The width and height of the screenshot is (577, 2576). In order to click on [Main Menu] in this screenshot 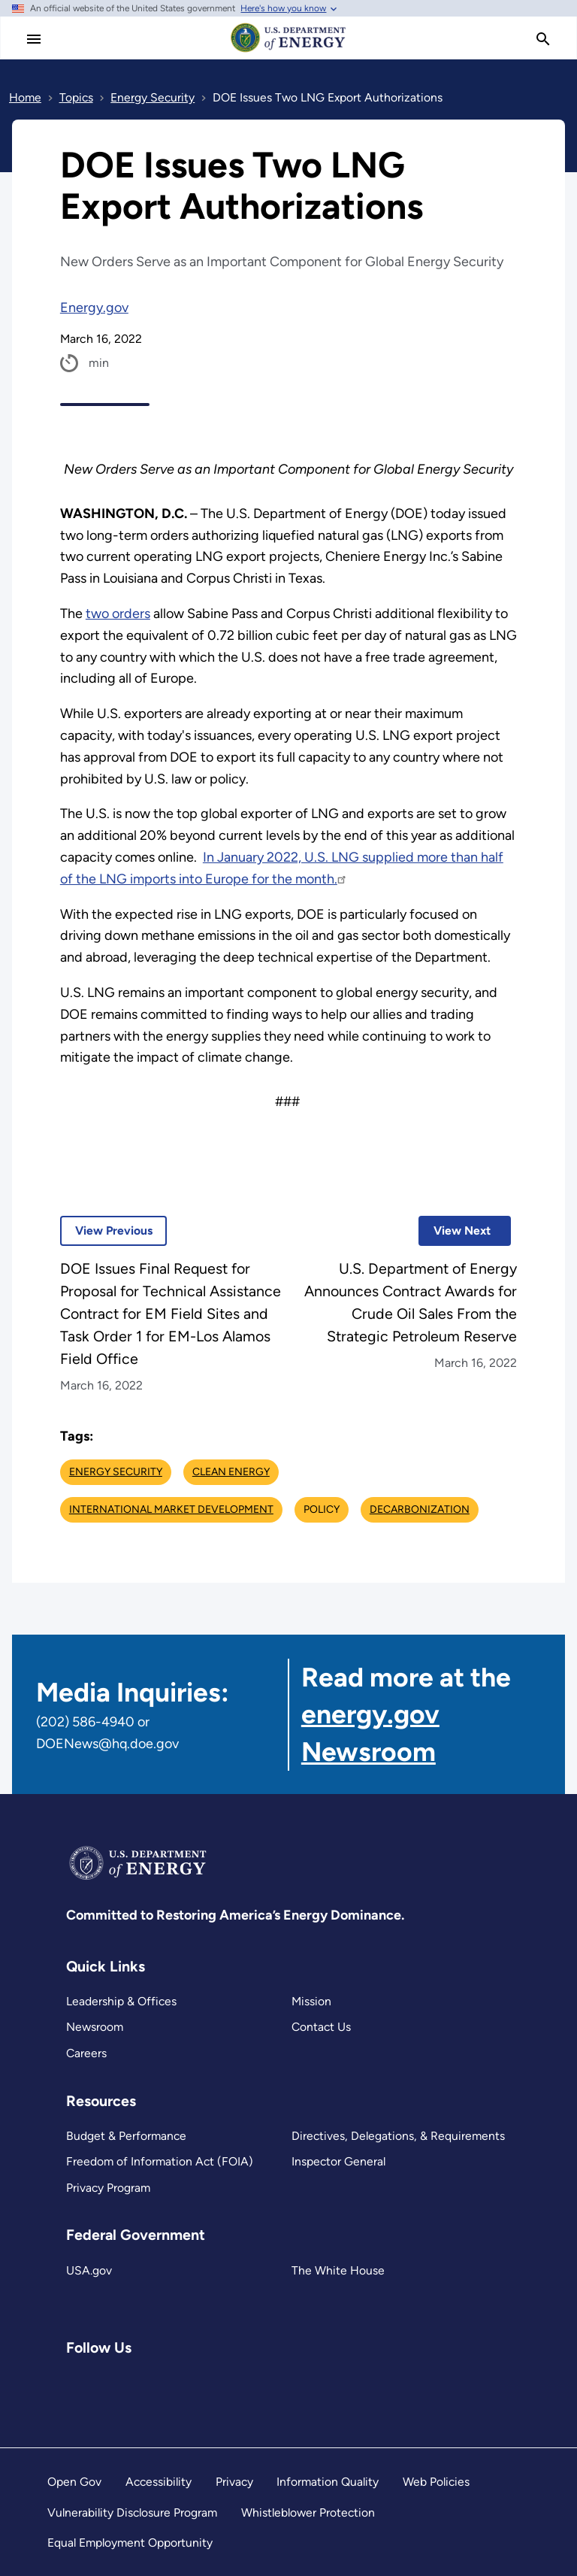, I will do `click(34, 39)`.